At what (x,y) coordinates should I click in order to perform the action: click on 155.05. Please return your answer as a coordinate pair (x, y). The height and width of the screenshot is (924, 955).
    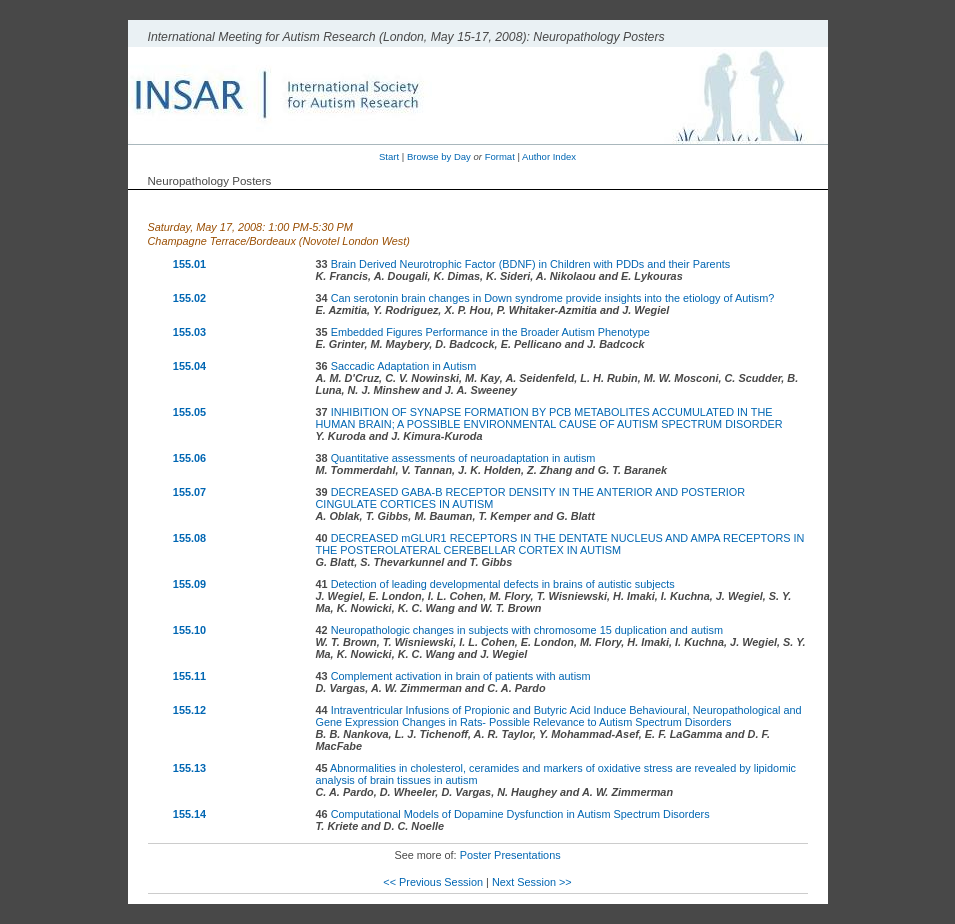
    Looking at the image, I should click on (189, 412).